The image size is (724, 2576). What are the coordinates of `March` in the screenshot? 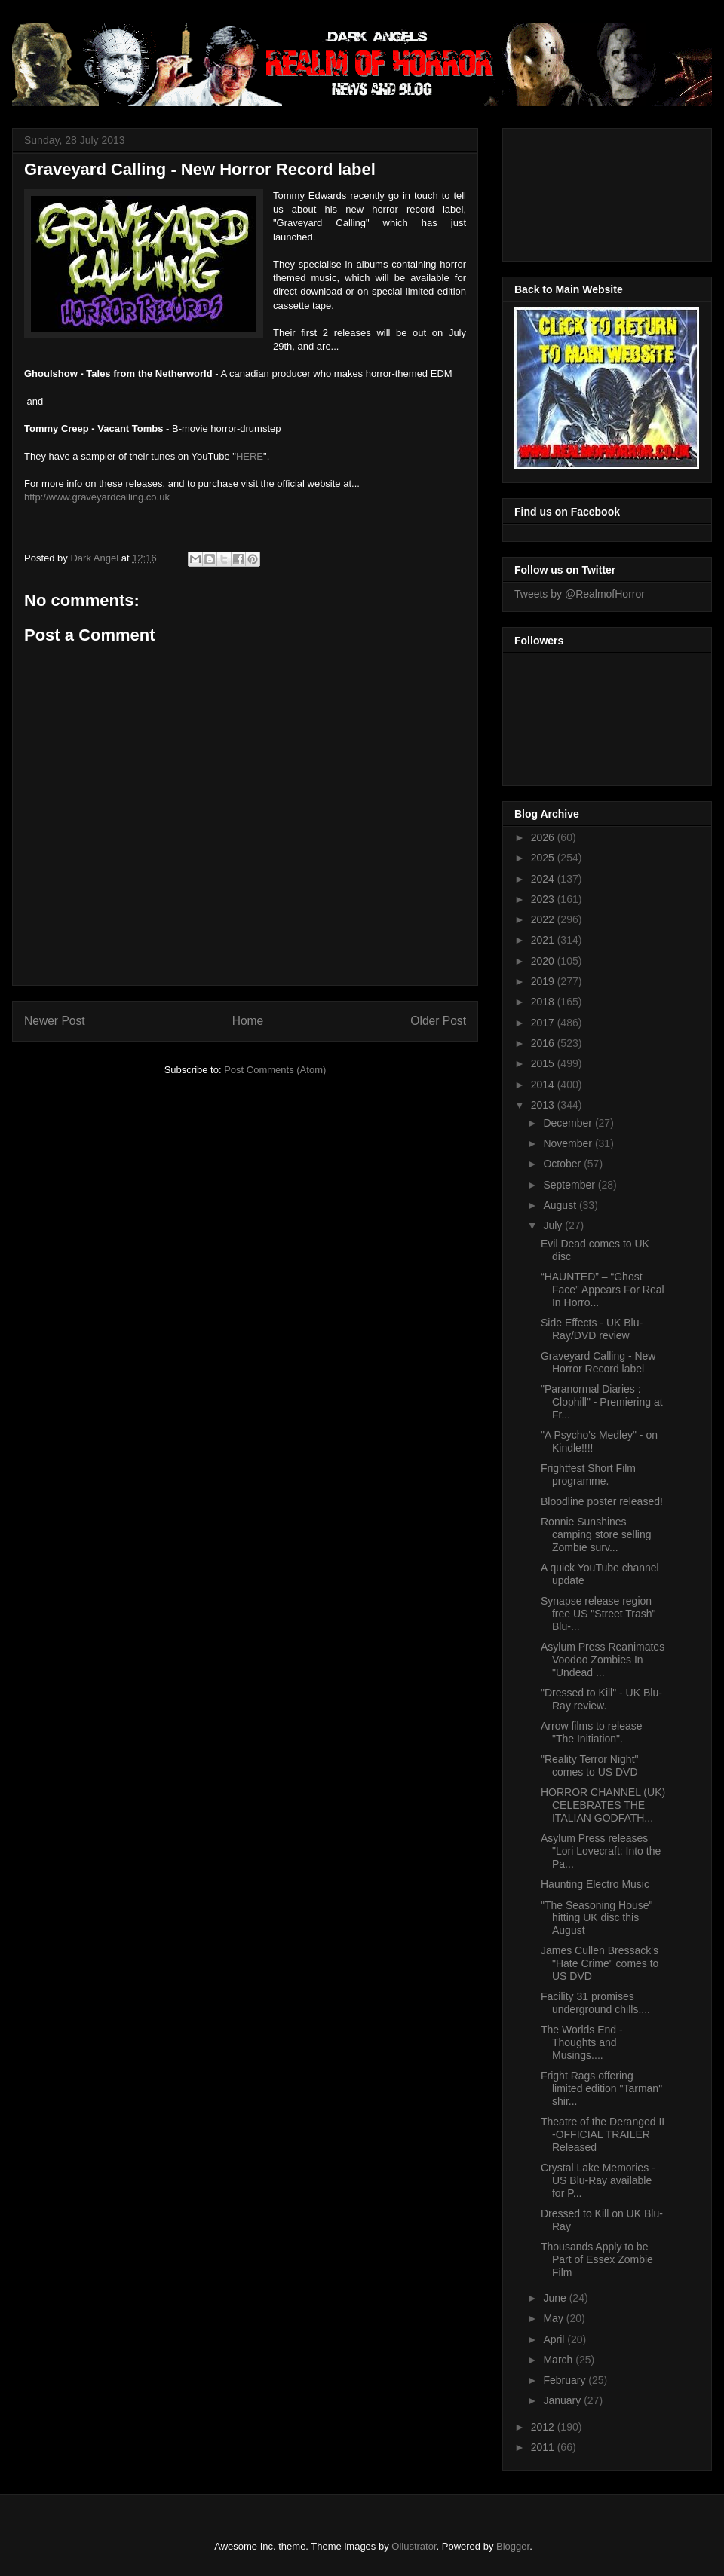 It's located at (559, 2360).